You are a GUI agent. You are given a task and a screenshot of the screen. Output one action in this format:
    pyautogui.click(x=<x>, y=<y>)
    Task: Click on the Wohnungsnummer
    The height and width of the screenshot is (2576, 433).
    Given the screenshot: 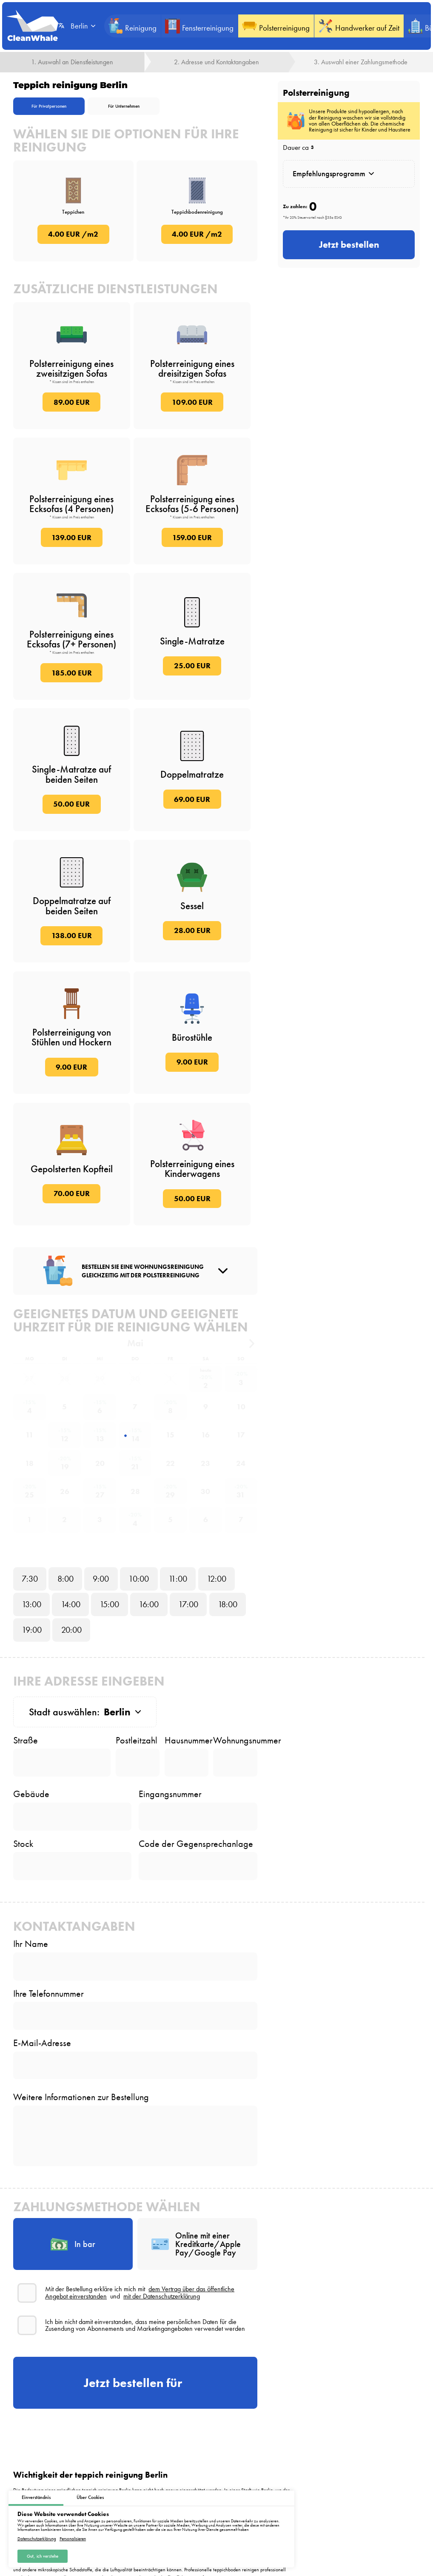 What is the action you would take?
    pyautogui.click(x=235, y=1740)
    